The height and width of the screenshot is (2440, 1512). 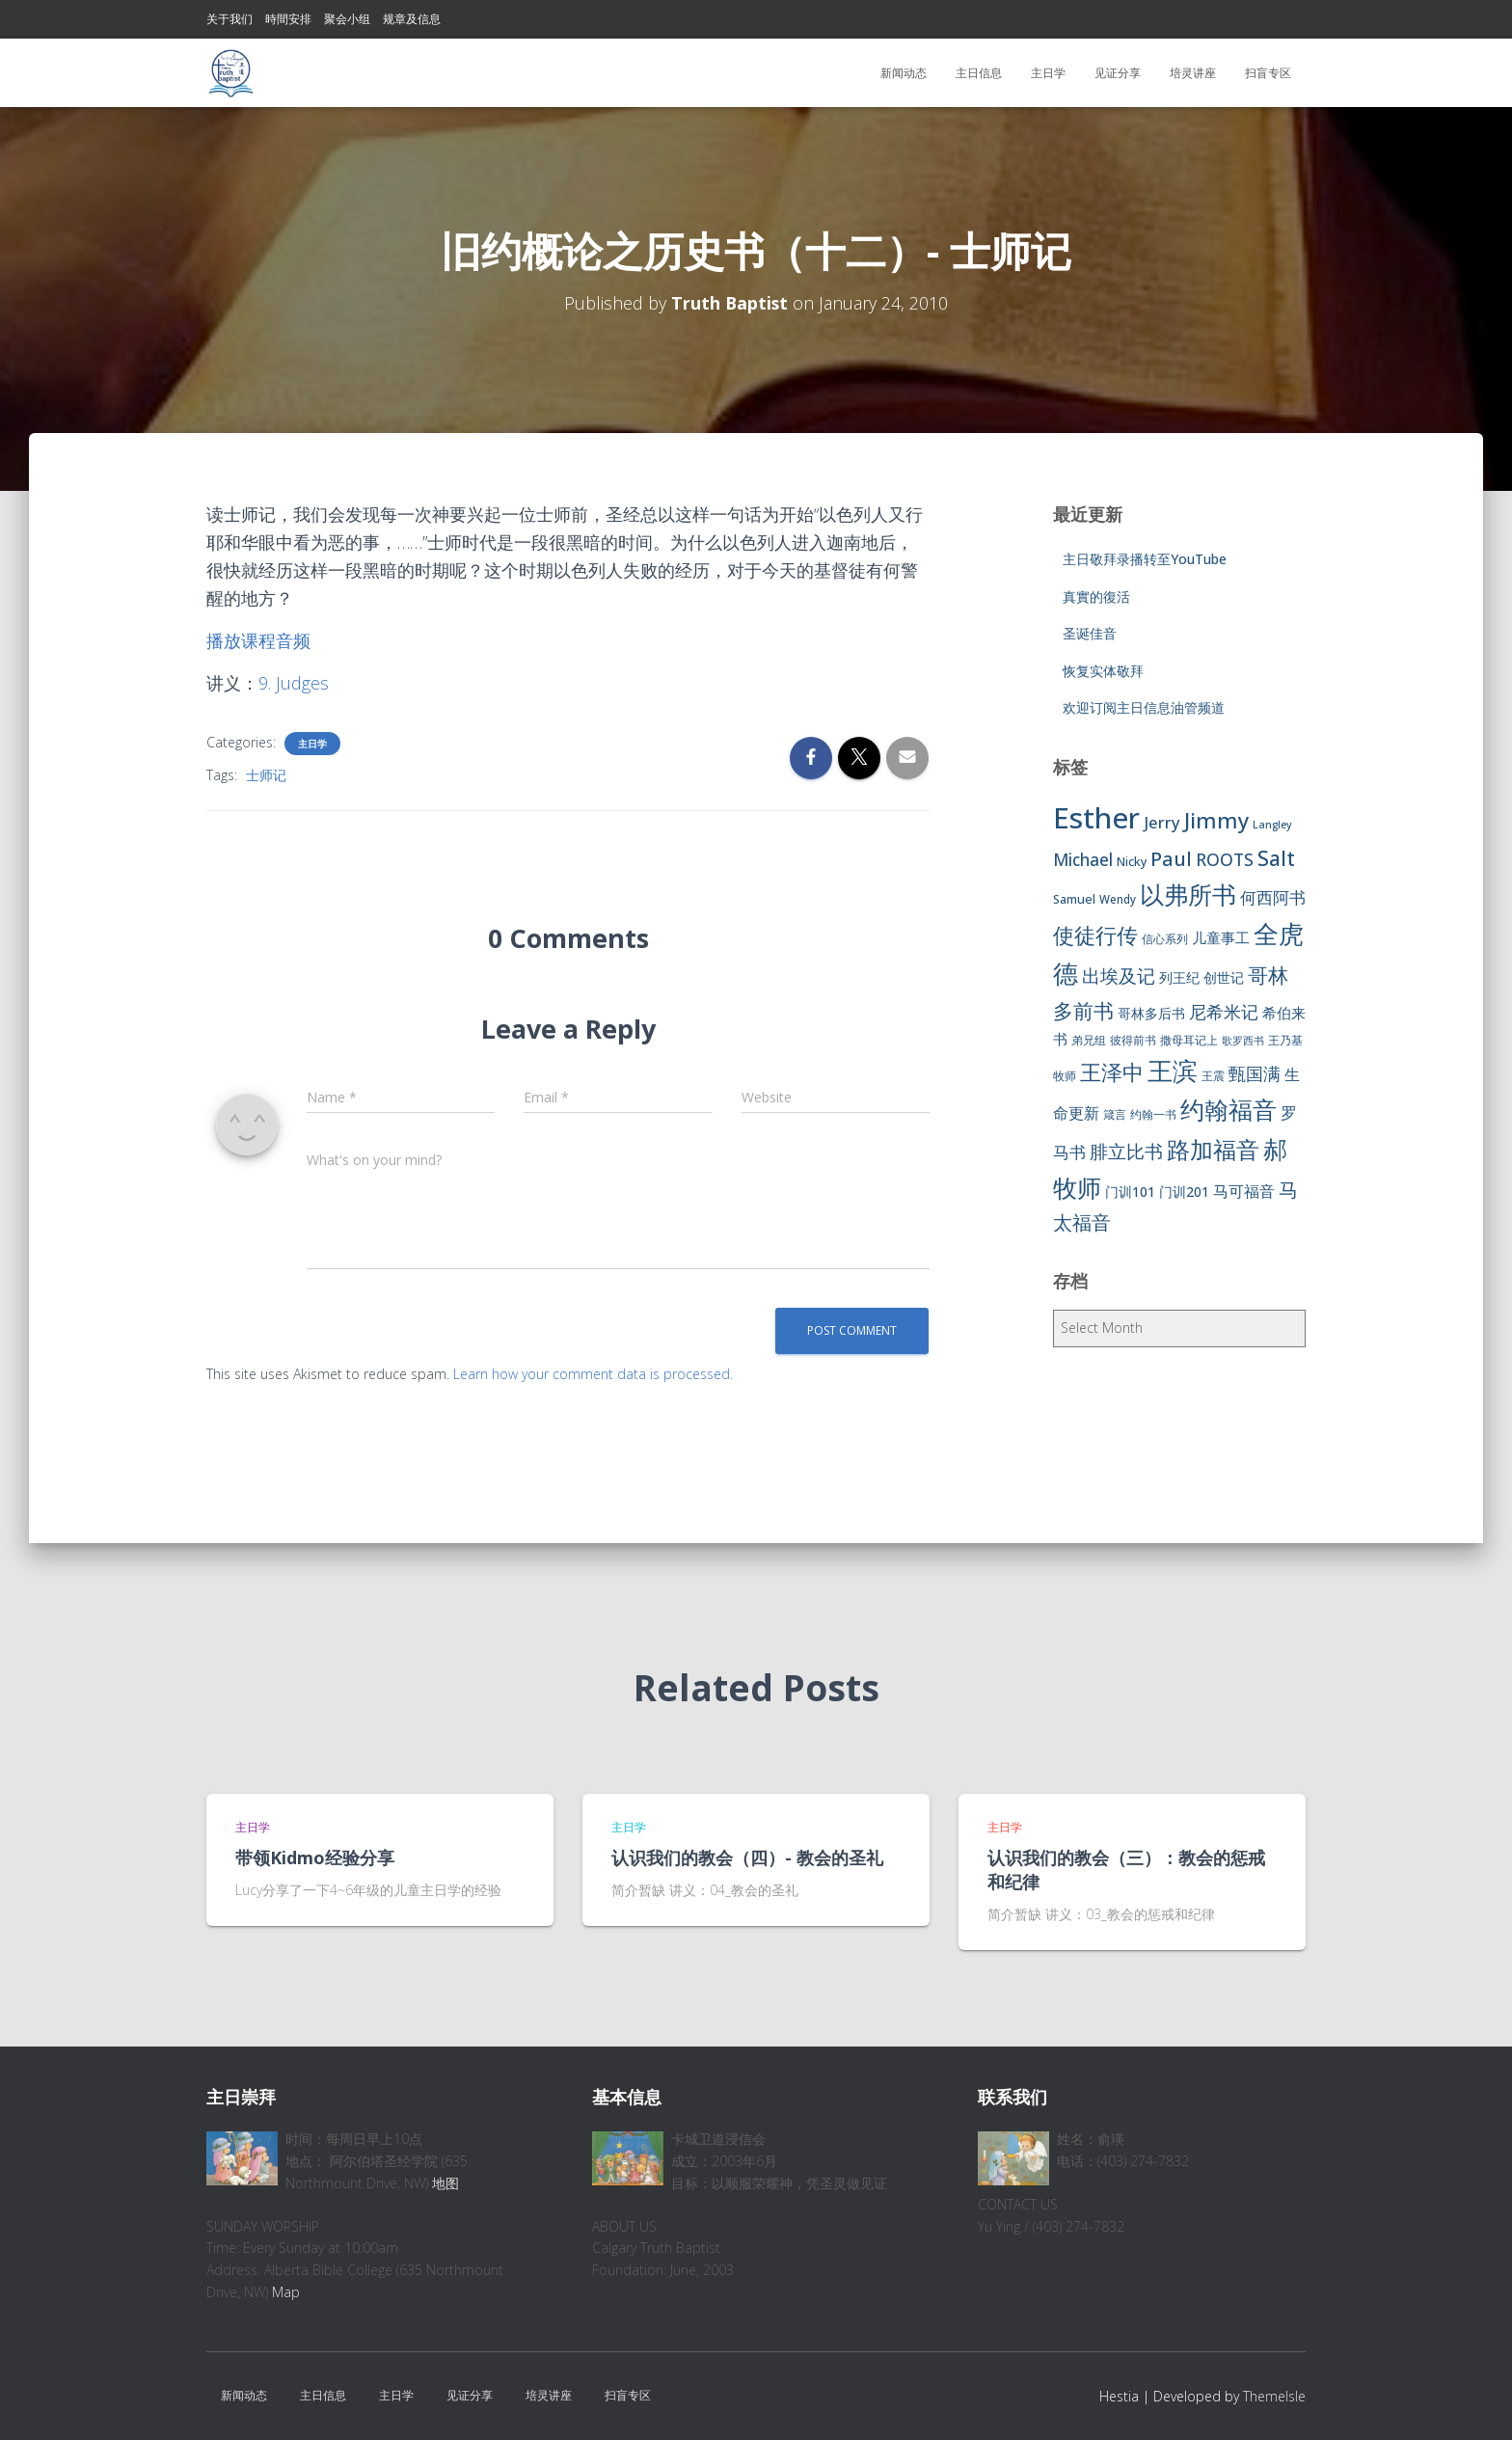 I want to click on Michael [Michael (16 items)], so click(x=1083, y=860).